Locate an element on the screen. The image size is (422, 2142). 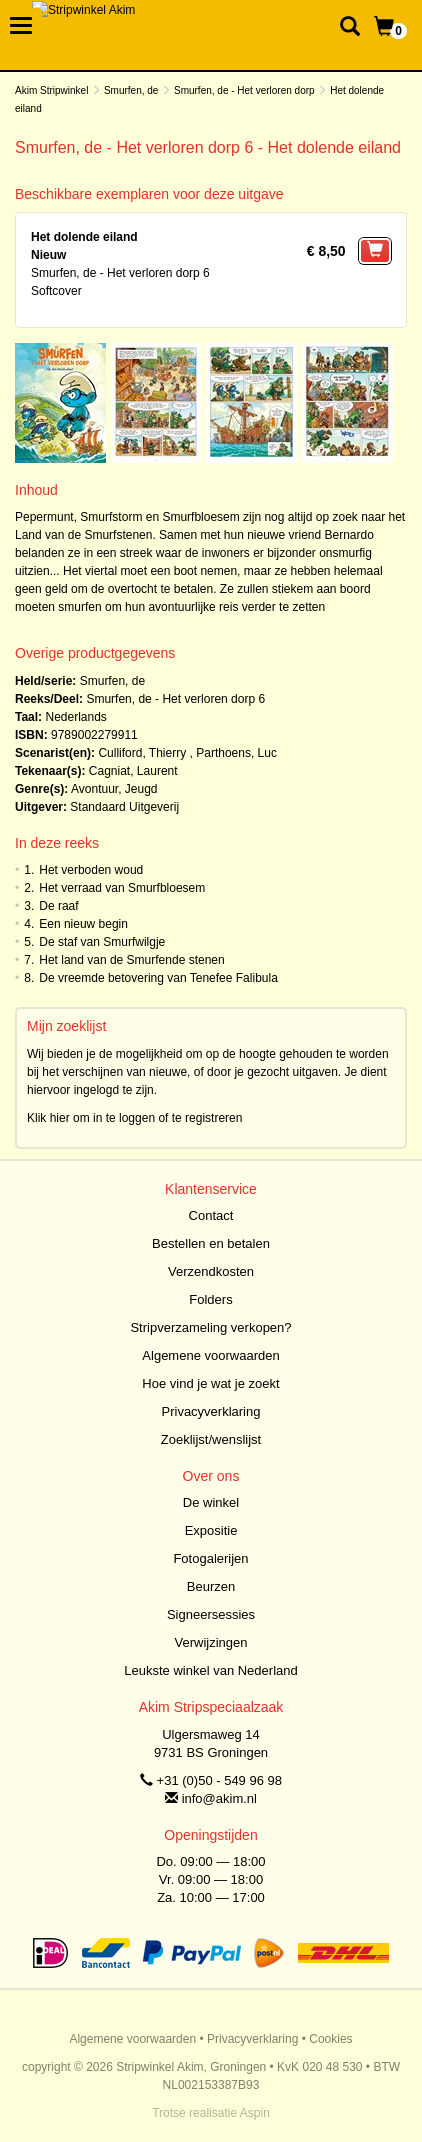
Expositie is located at coordinates (211, 1530).